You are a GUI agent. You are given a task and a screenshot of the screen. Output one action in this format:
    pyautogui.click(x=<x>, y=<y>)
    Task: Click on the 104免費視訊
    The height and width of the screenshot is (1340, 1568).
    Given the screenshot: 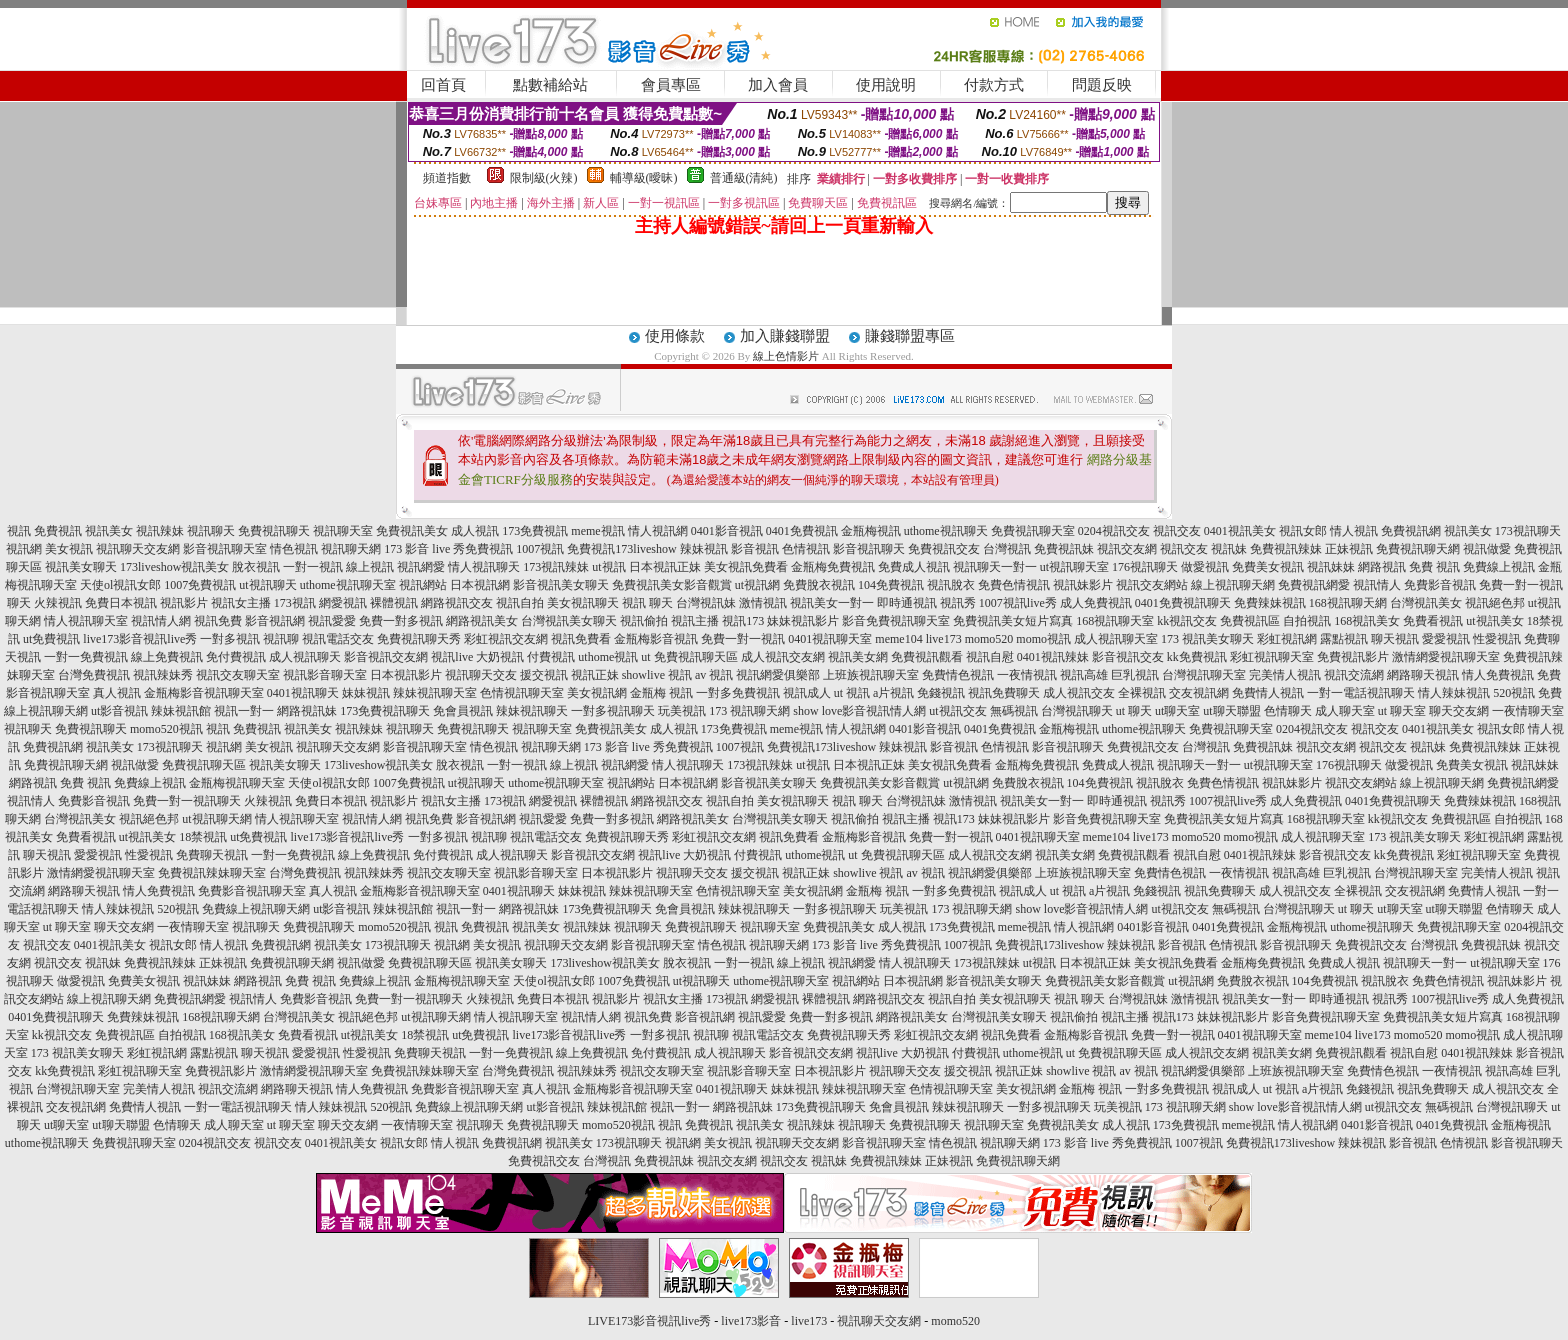 What is the action you would take?
    pyautogui.click(x=891, y=585)
    